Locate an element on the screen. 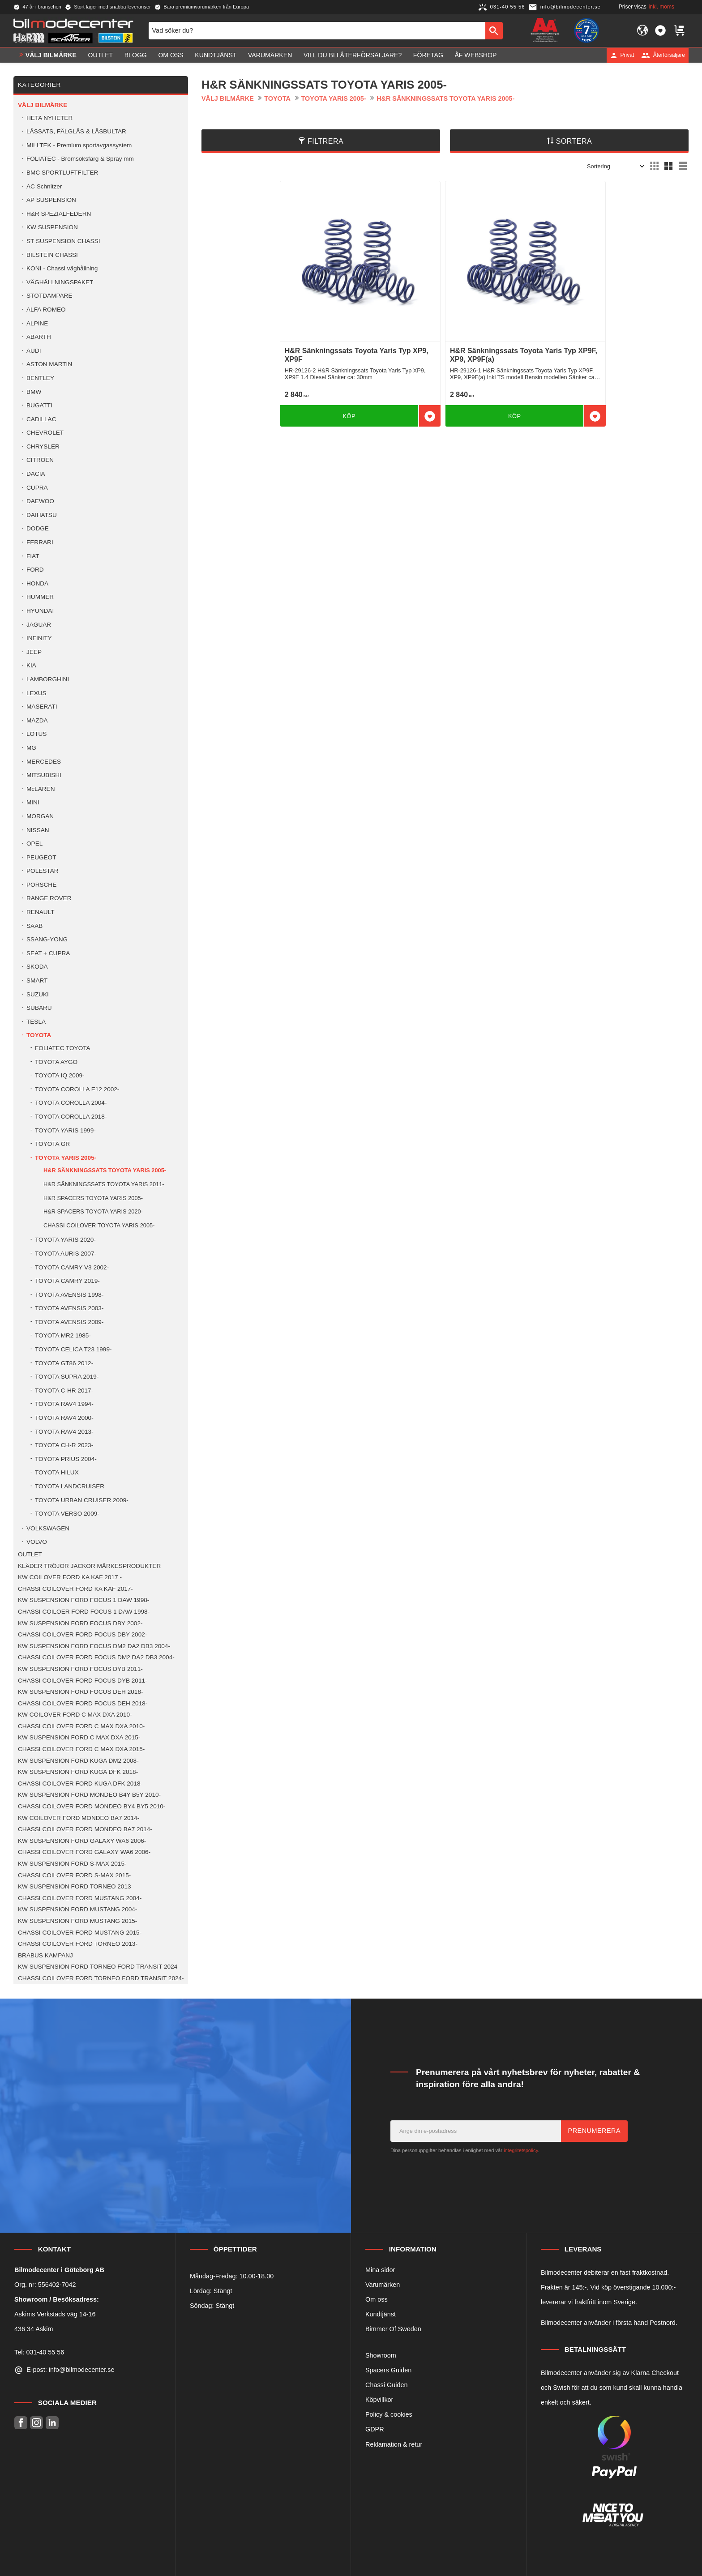  KW COILOVER FORD KA KAF 2017 - [menuitem] is located at coordinates (70, 1577).